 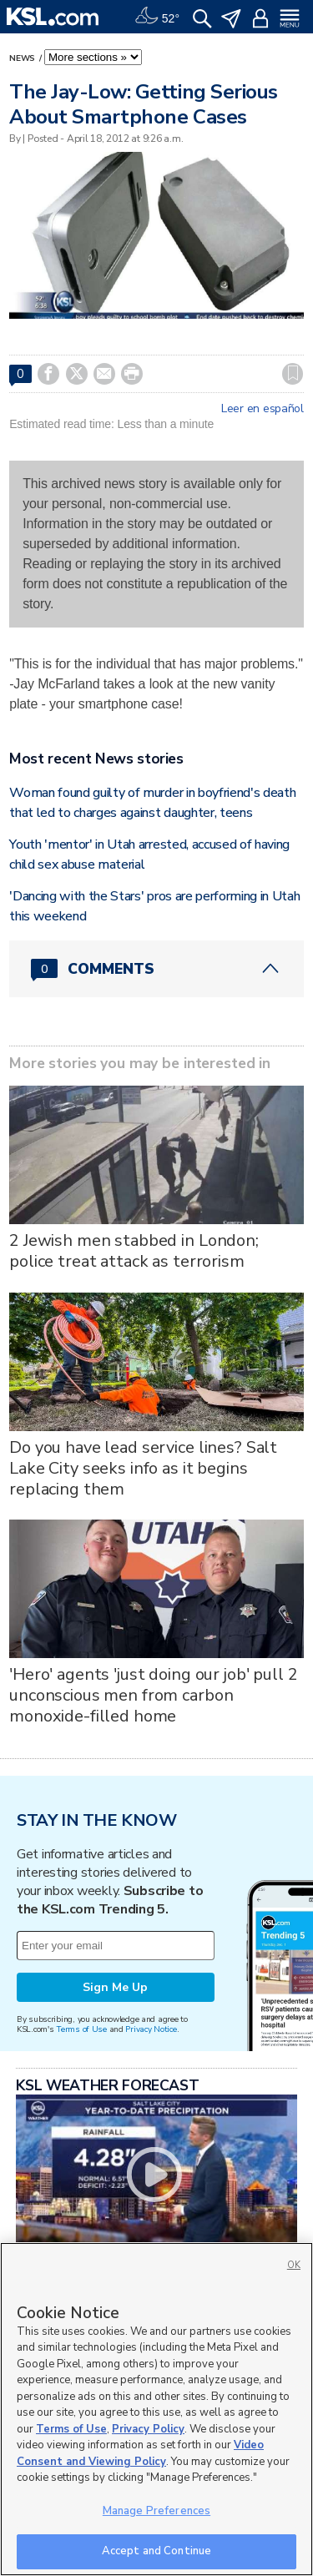 I want to click on News, so click(x=23, y=58).